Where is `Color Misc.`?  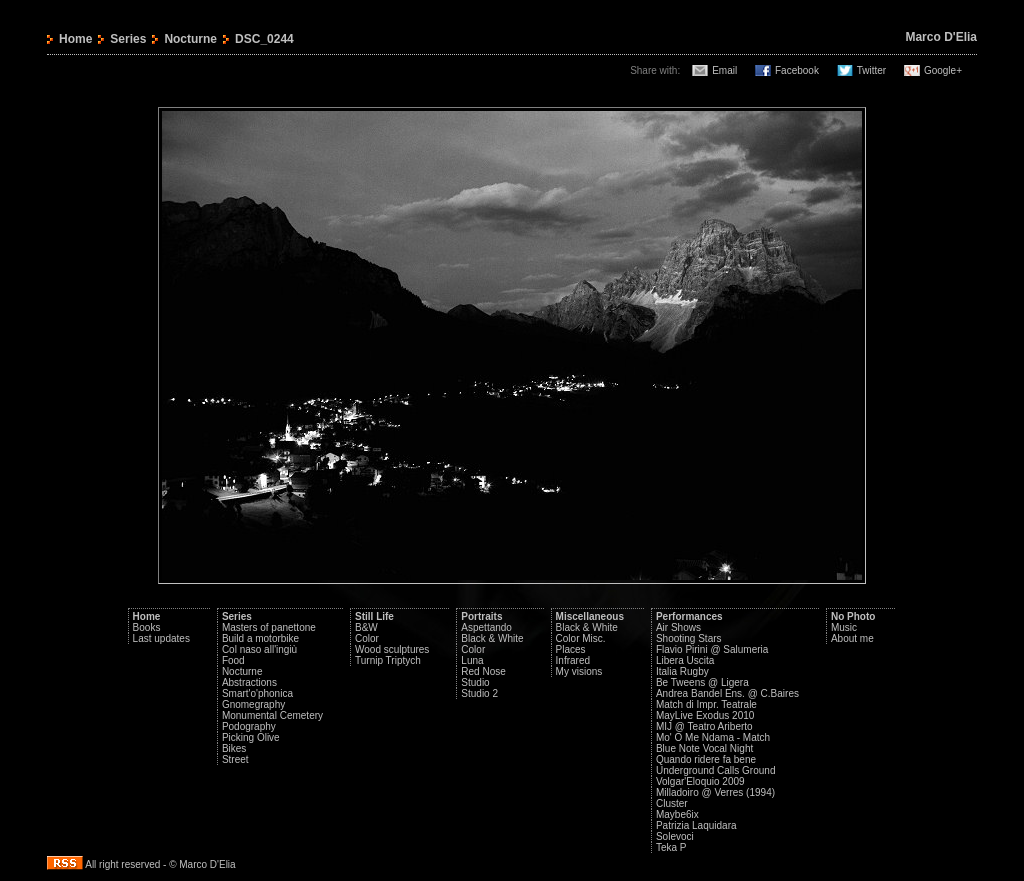 Color Misc. is located at coordinates (581, 638).